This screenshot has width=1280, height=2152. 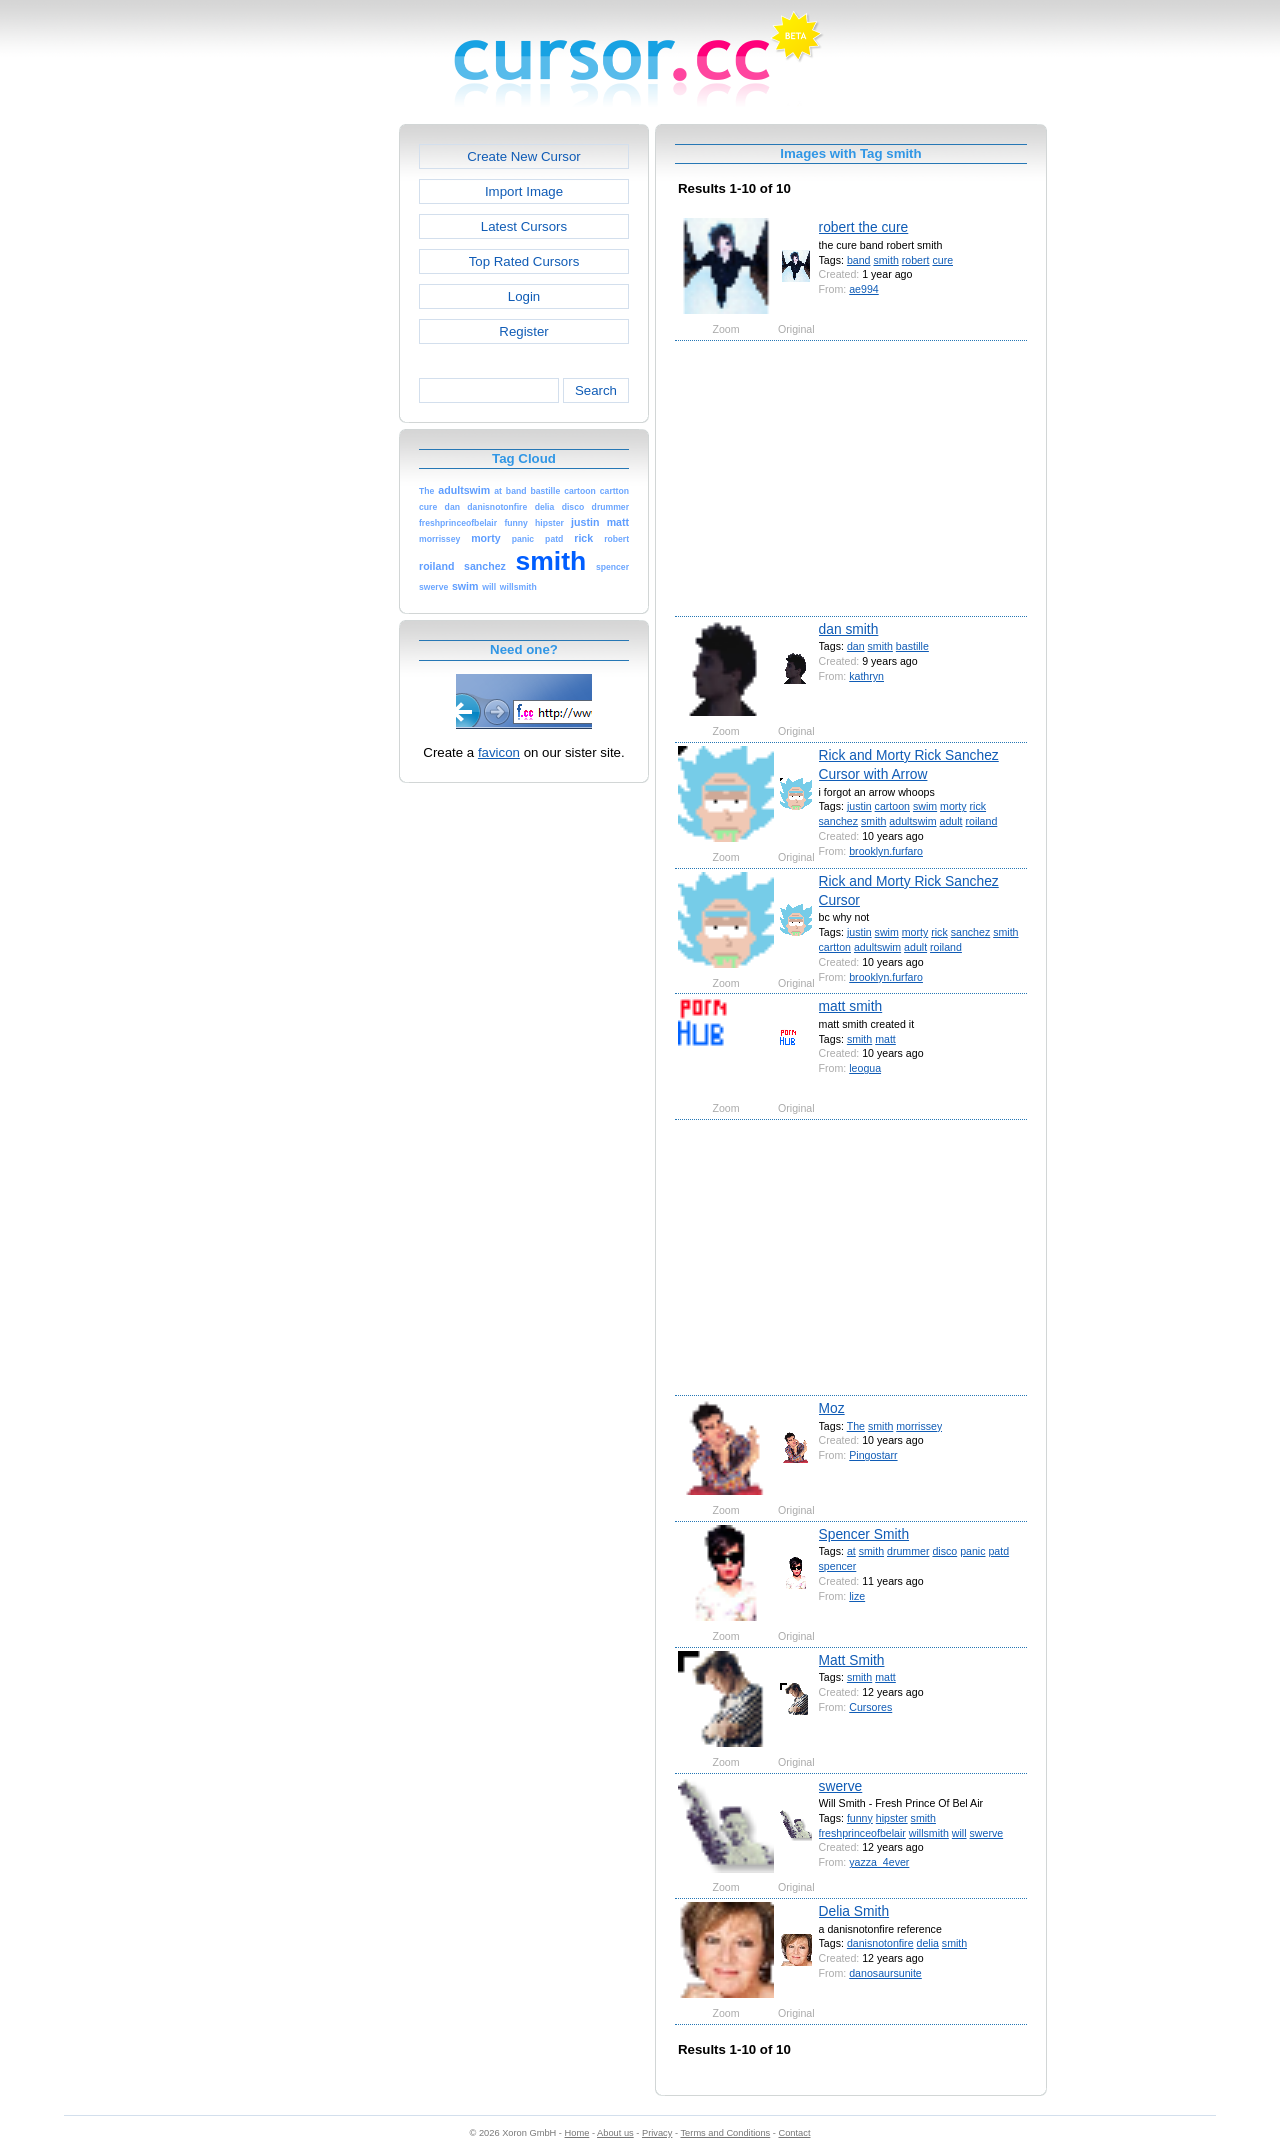 What do you see at coordinates (978, 806) in the screenshot?
I see `rick` at bounding box center [978, 806].